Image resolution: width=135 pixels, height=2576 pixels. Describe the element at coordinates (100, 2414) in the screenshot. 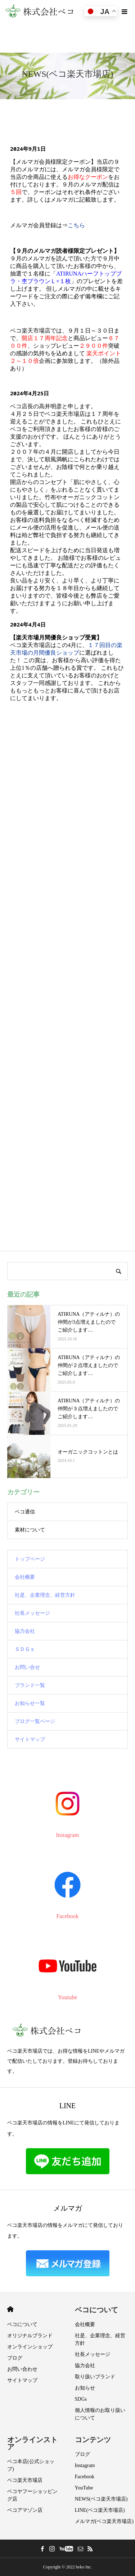

I see `個人情報のお取り扱いについて` at that location.